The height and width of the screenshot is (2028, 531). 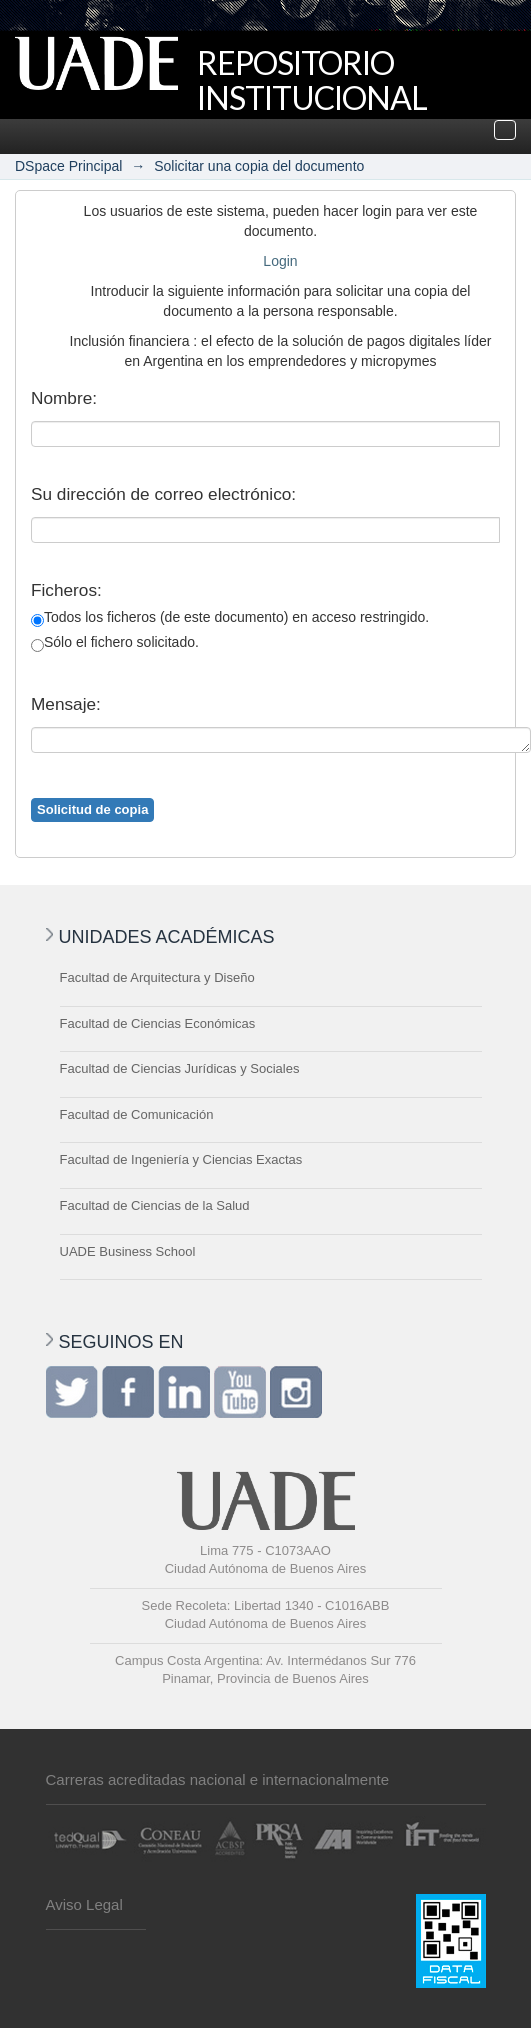 What do you see at coordinates (163, 494) in the screenshot?
I see `Su dirección de correo electrónico:` at bounding box center [163, 494].